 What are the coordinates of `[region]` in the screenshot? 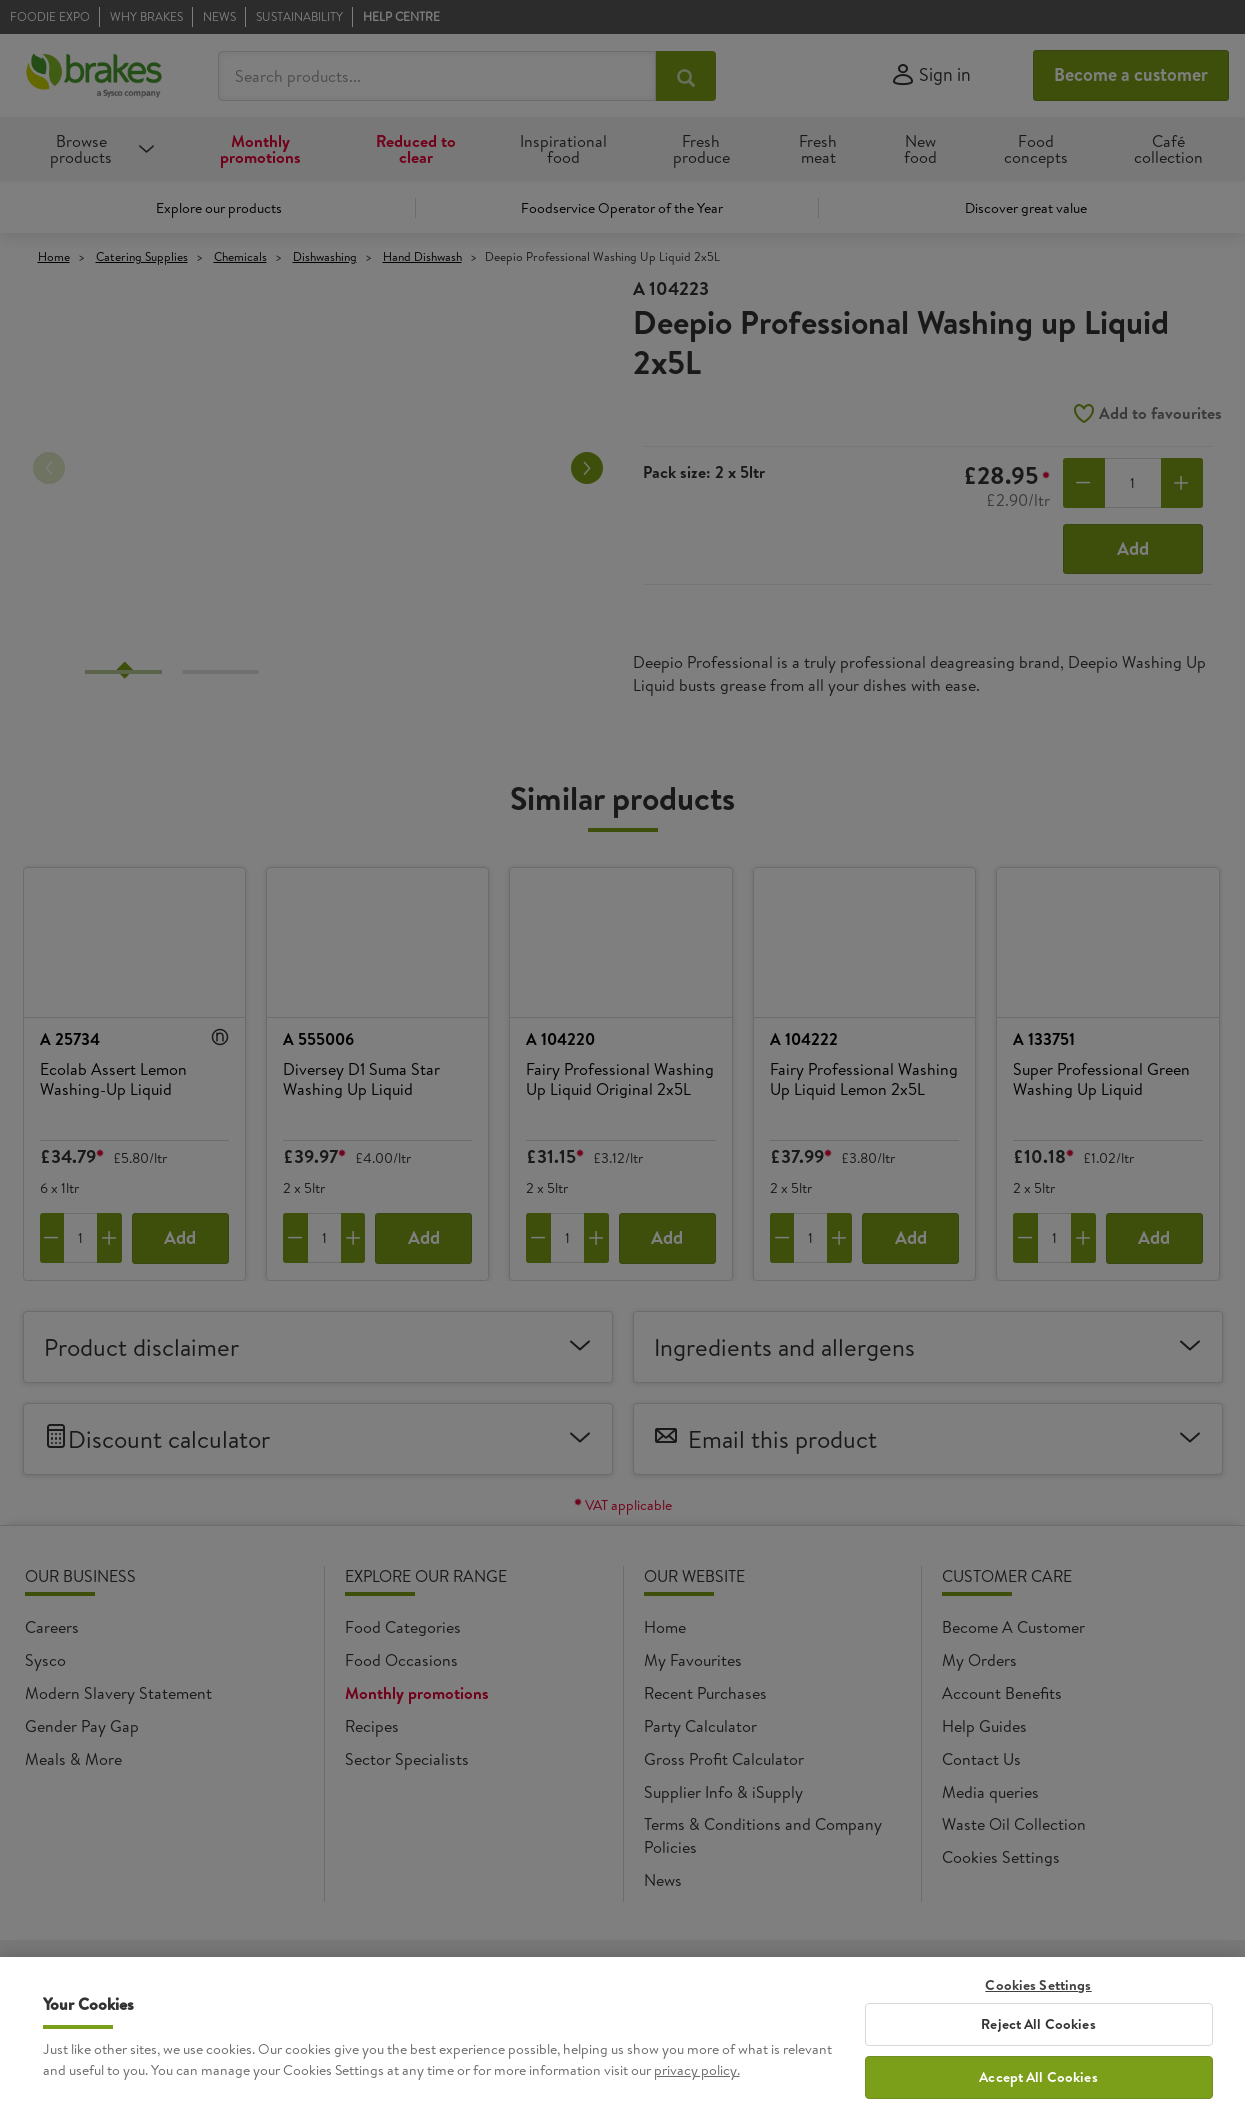 It's located at (622, 2038).